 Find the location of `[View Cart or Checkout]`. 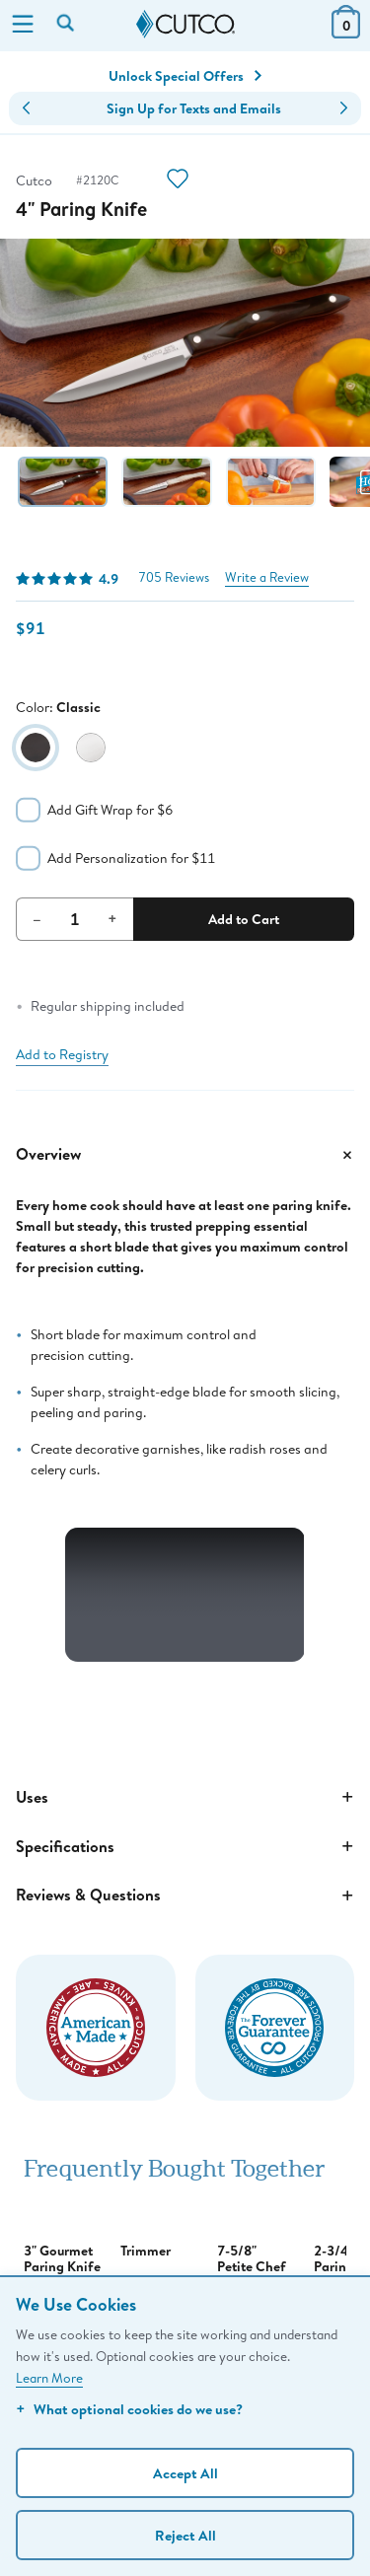

[View Cart or Checkout] is located at coordinates (346, 32).